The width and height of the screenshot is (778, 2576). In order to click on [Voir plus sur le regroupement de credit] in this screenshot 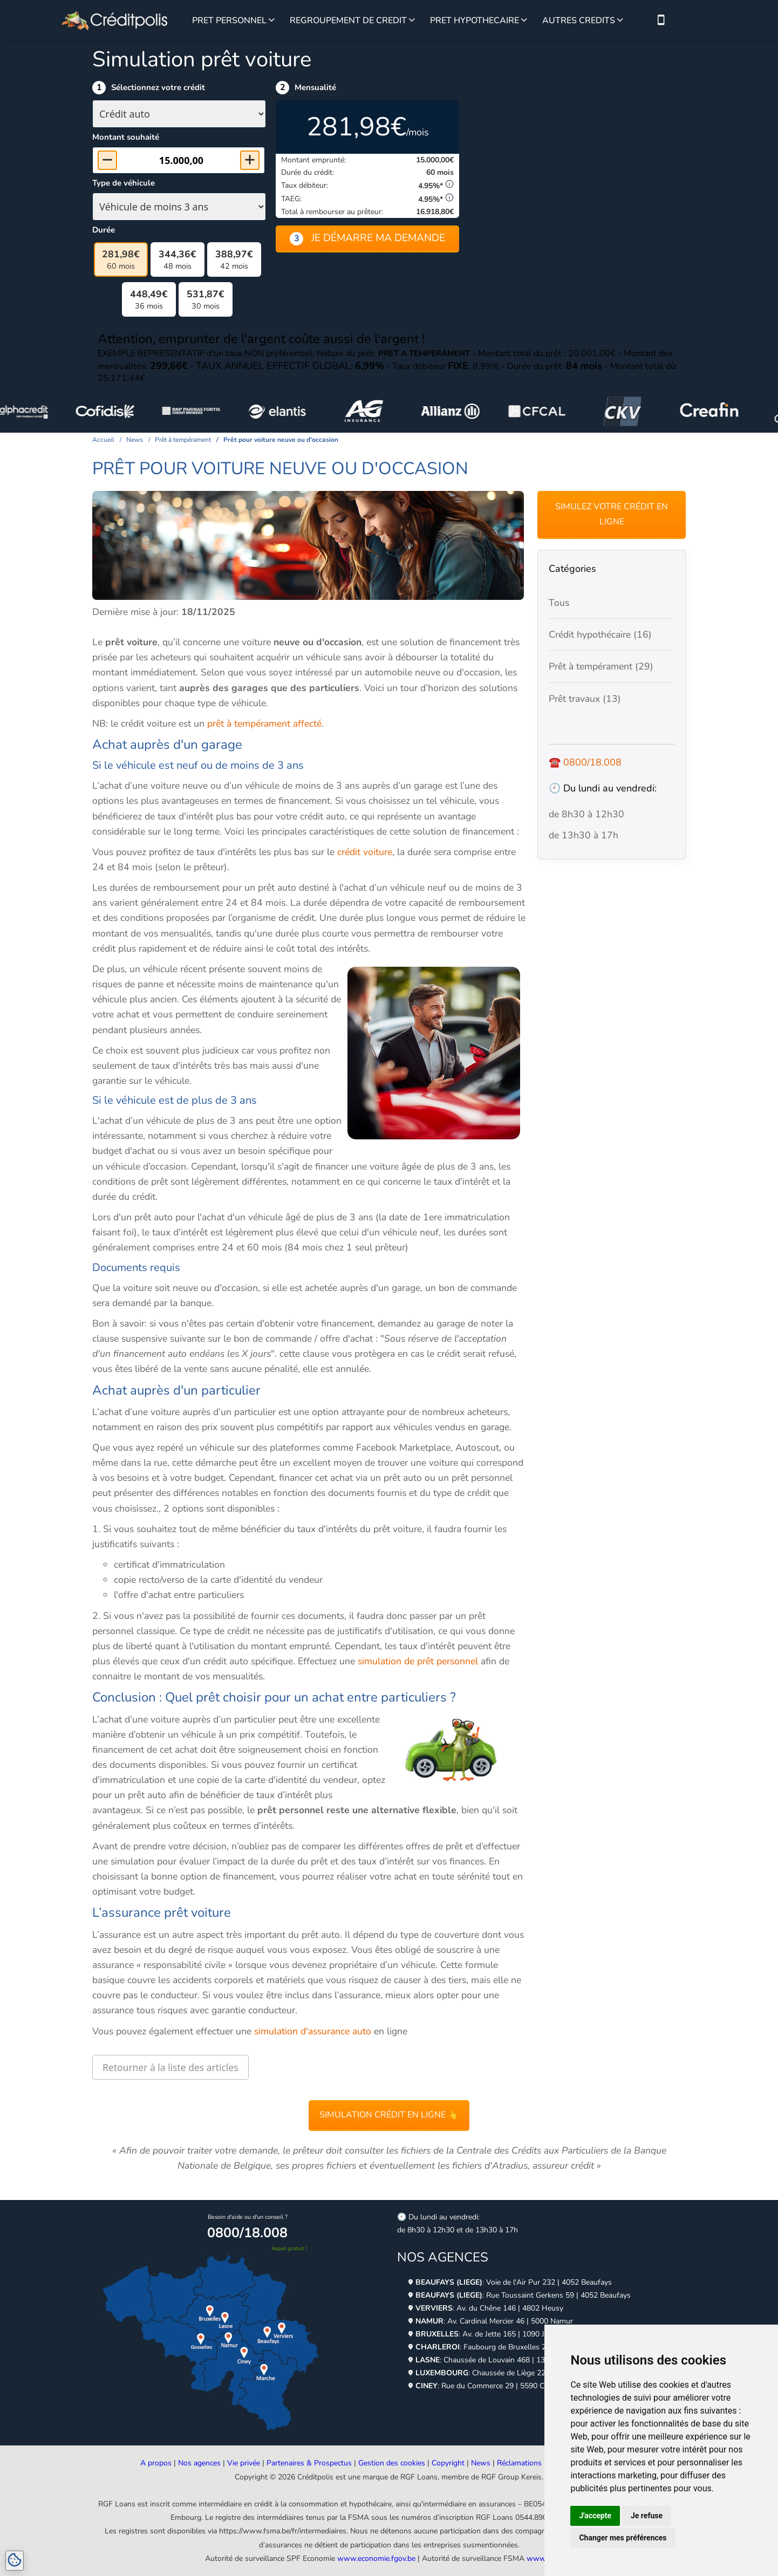, I will do `click(412, 20)`.